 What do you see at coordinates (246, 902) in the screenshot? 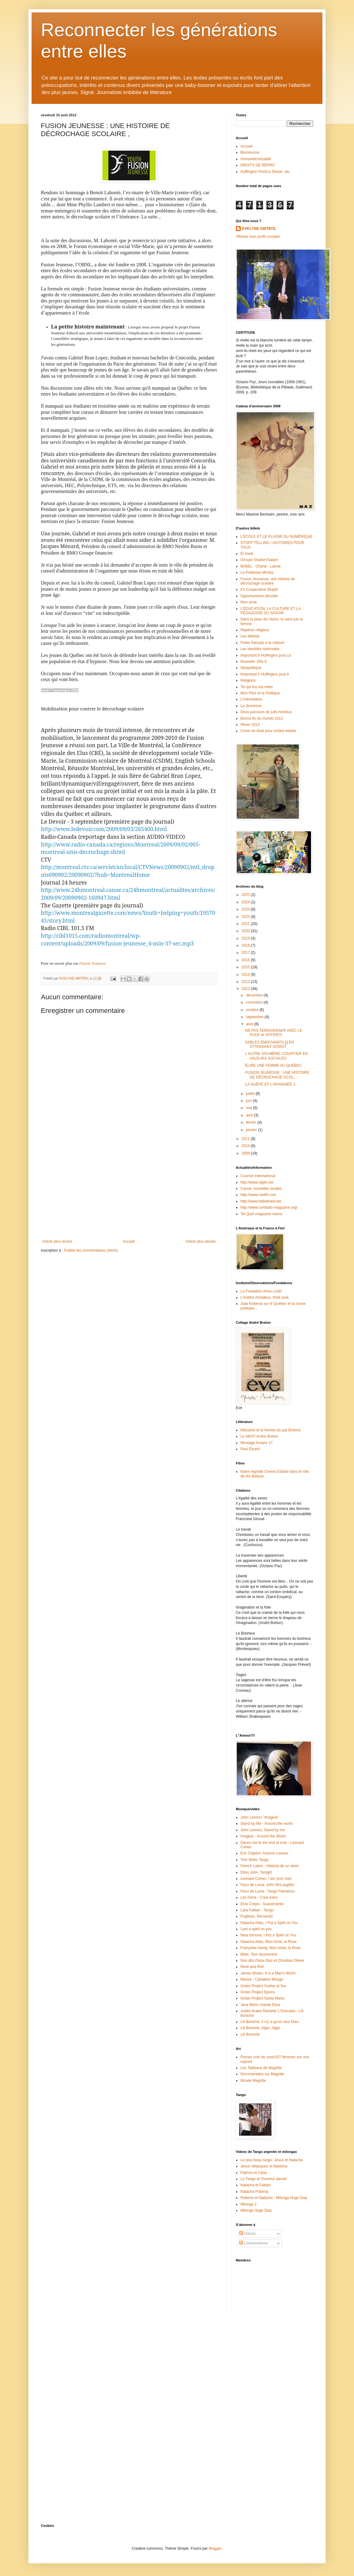
I see `2024` at bounding box center [246, 902].